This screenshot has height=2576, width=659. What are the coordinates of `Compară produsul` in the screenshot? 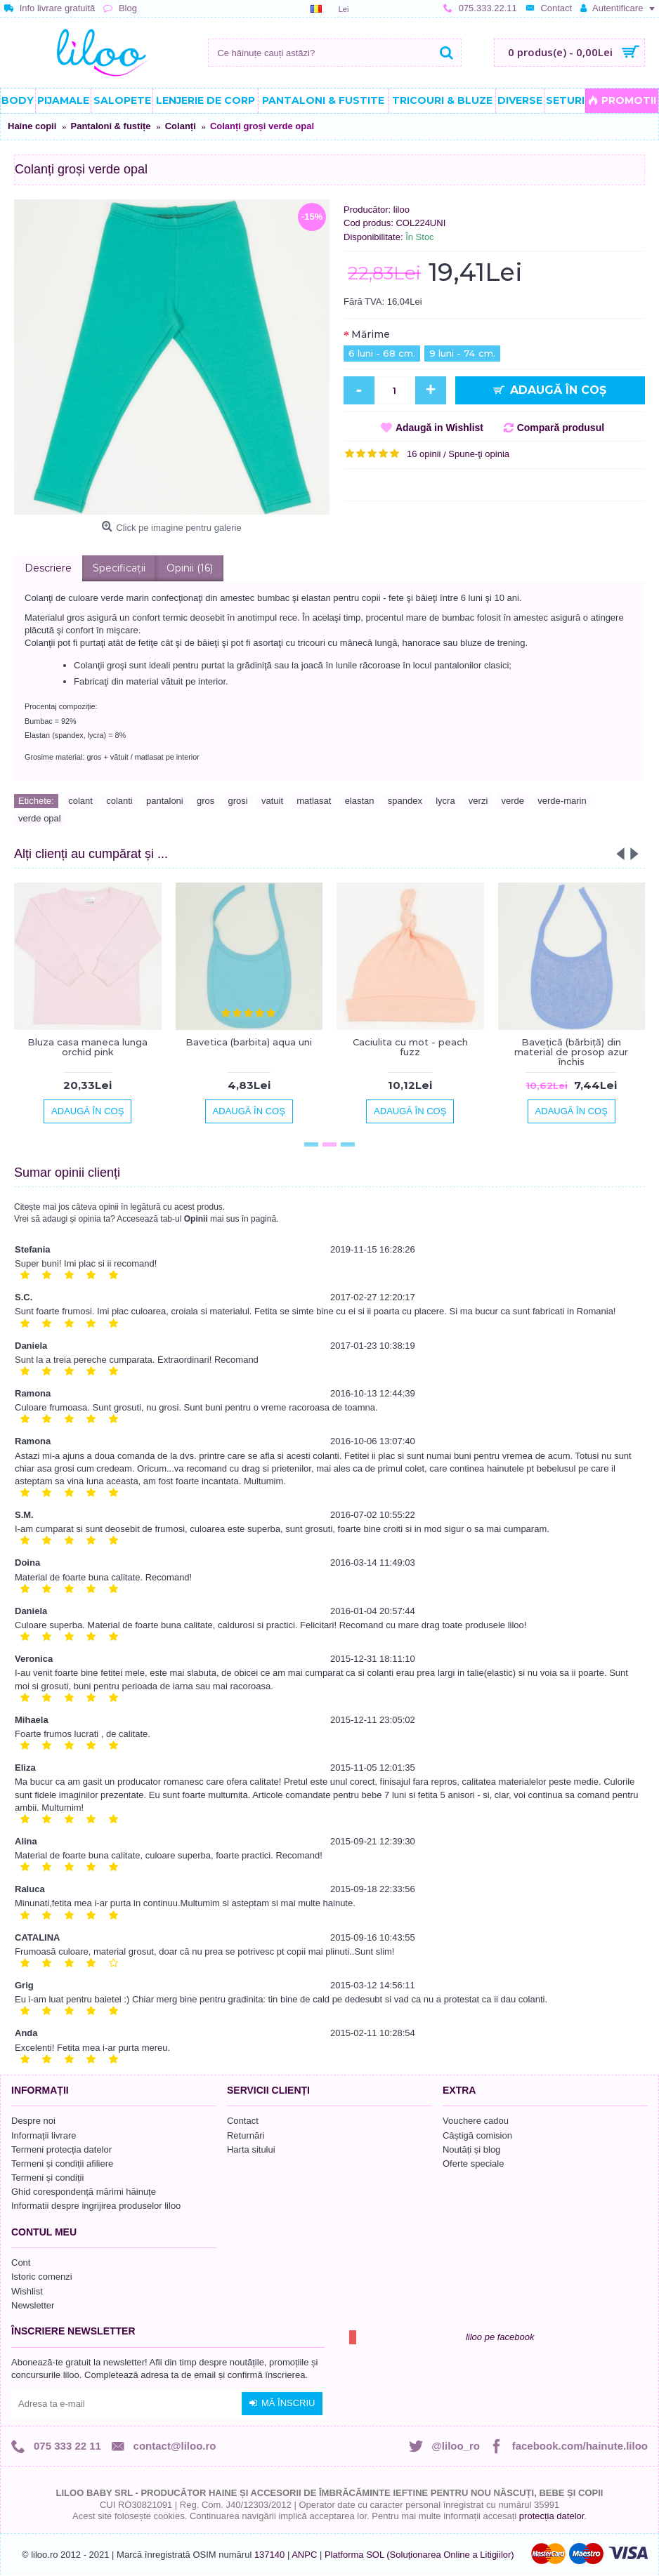 It's located at (560, 427).